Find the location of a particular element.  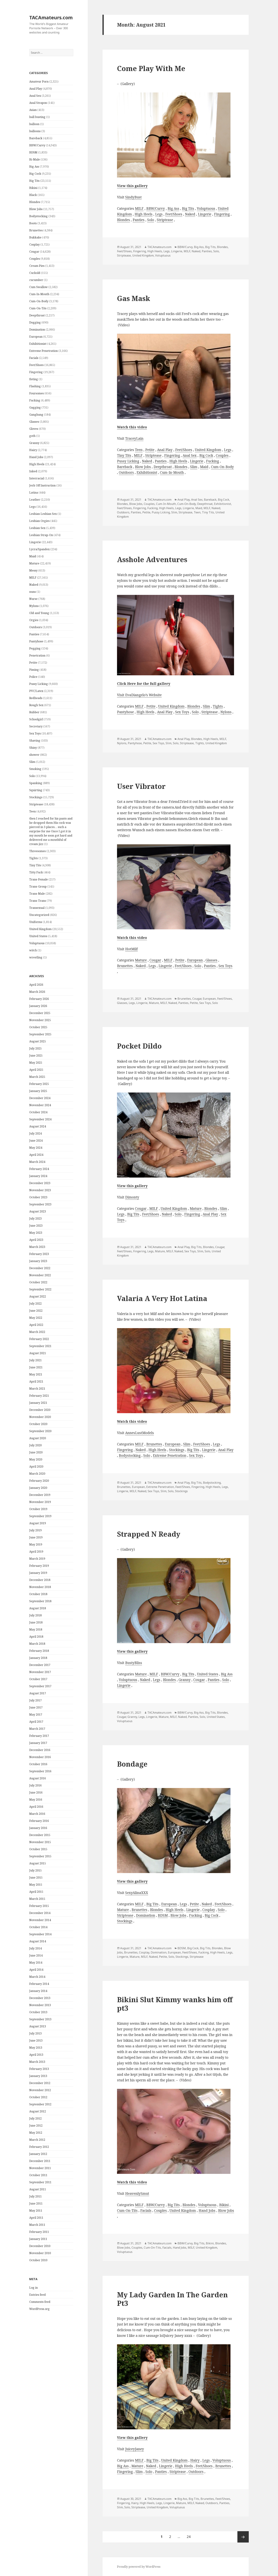

February 2018 is located at coordinates (39, 1651).